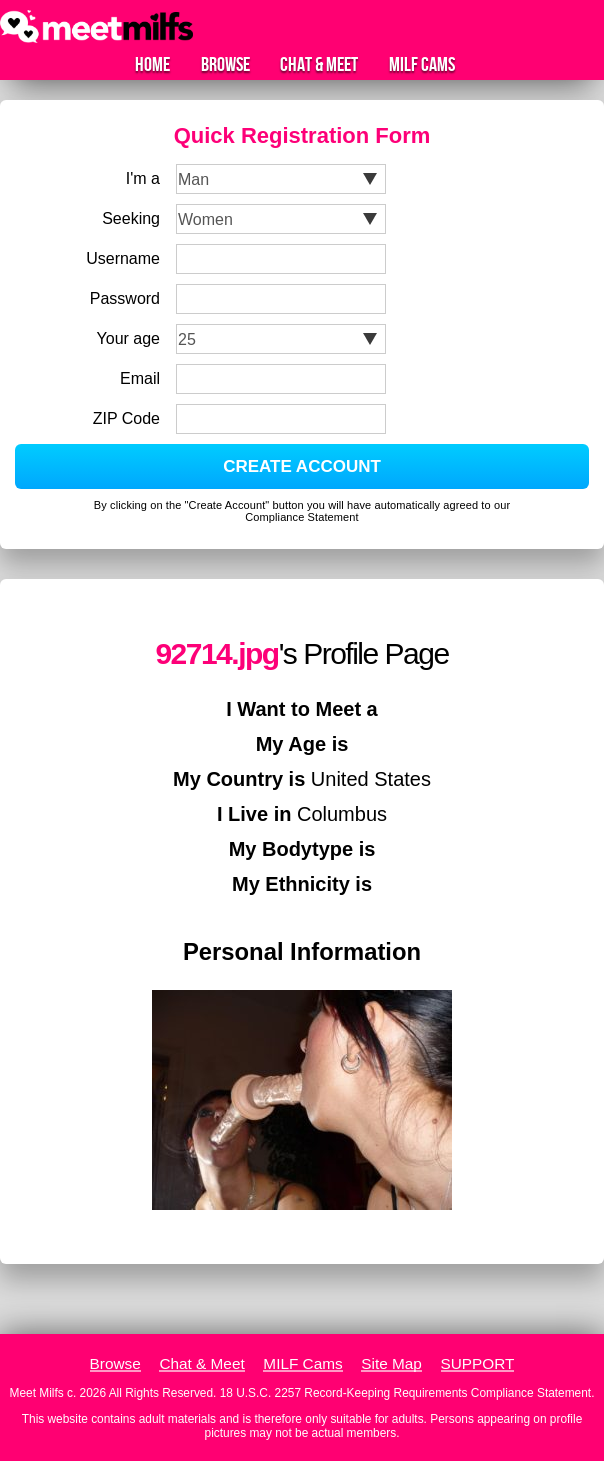 The height and width of the screenshot is (1461, 604). I want to click on Browse, so click(225, 65).